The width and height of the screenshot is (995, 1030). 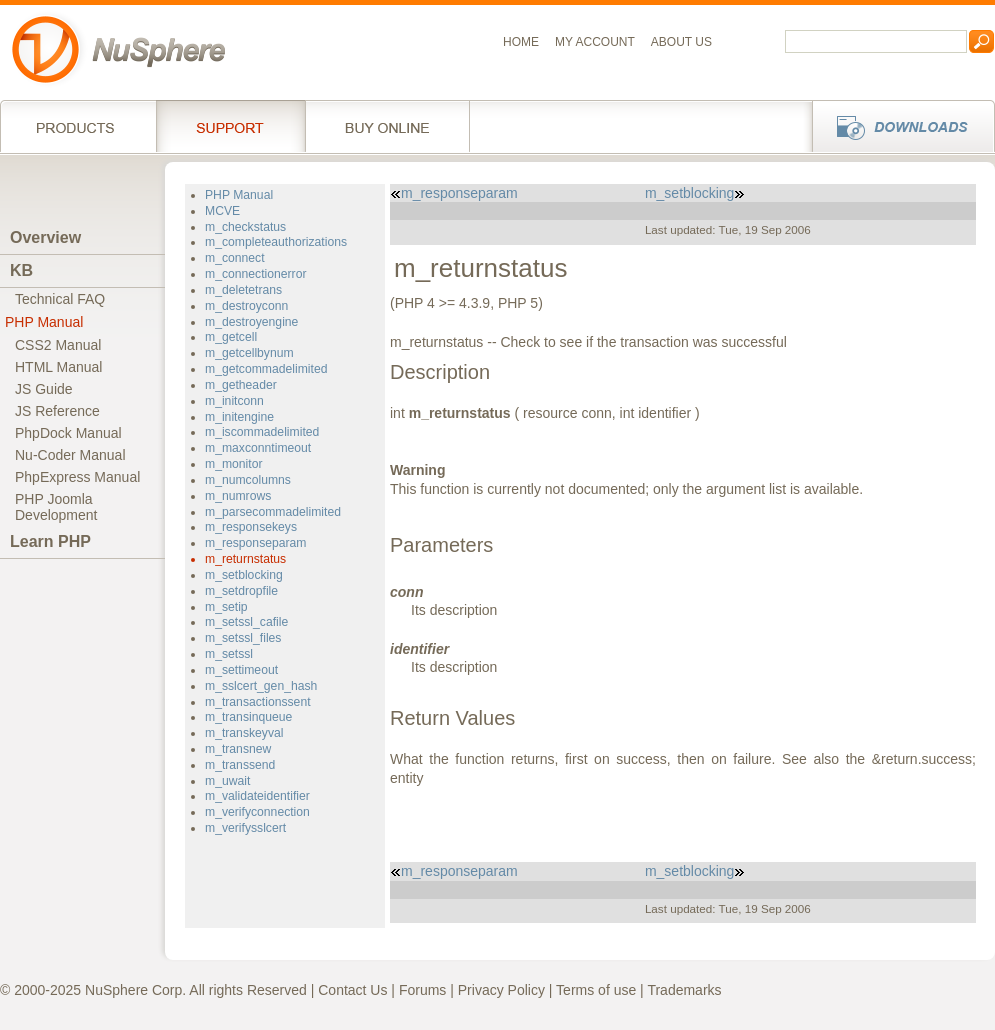 I want to click on m_connectionerror, so click(x=255, y=274).